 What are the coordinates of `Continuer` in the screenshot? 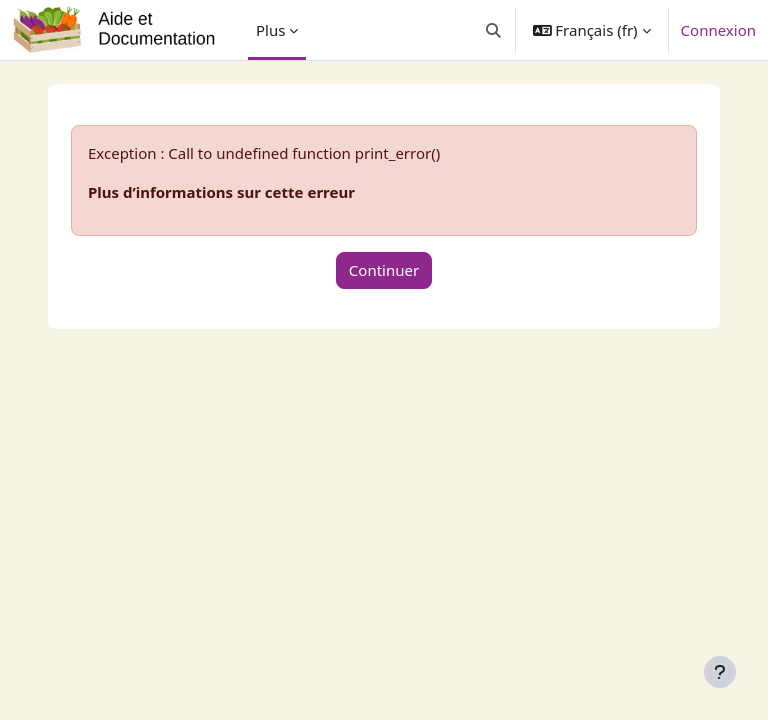 It's located at (384, 270).